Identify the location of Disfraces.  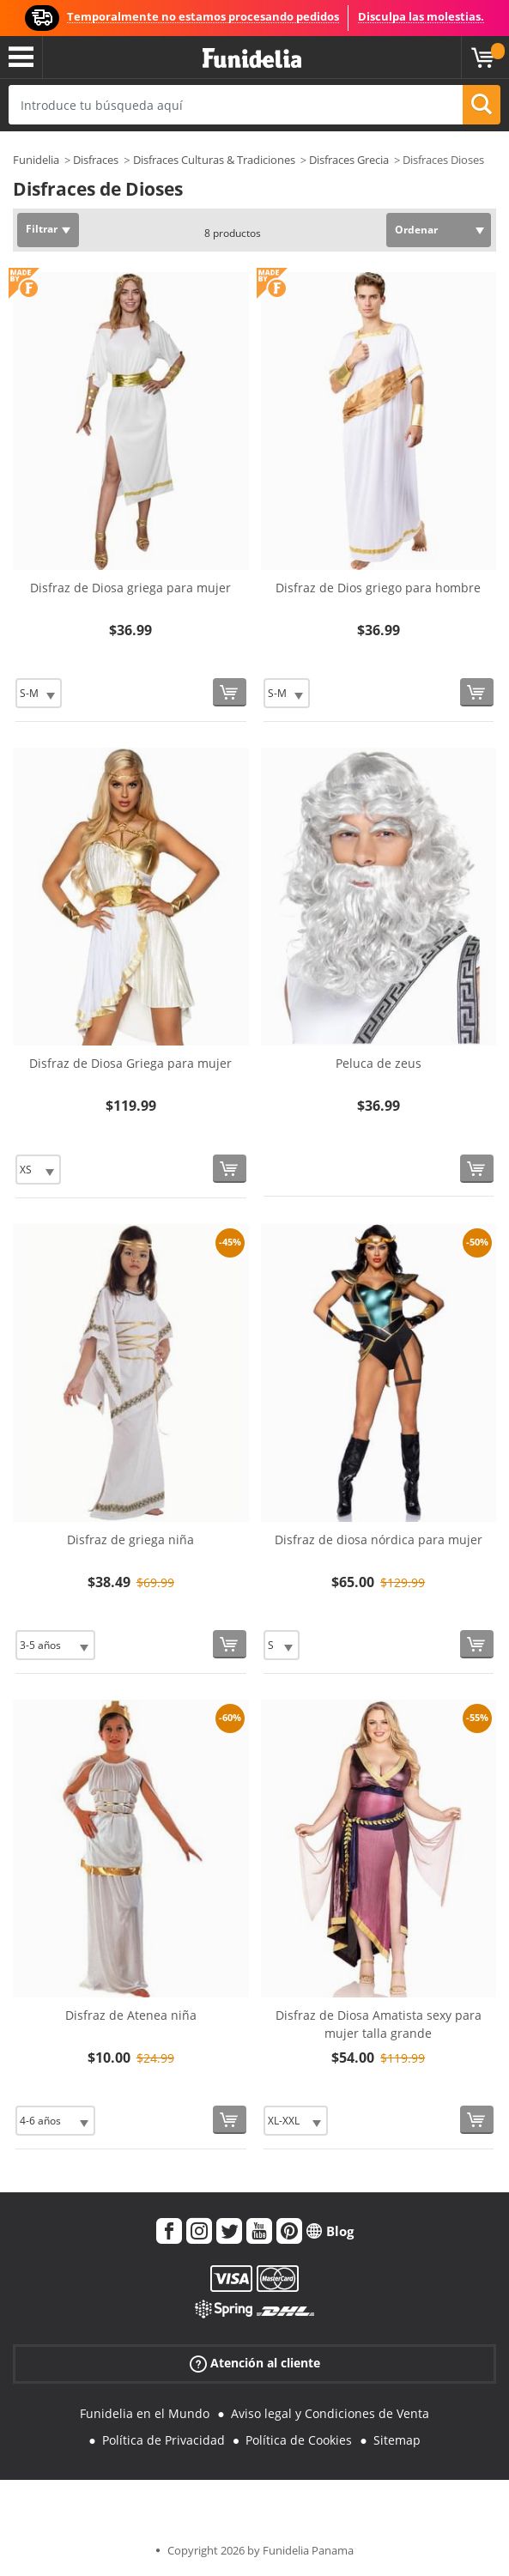
(95, 159).